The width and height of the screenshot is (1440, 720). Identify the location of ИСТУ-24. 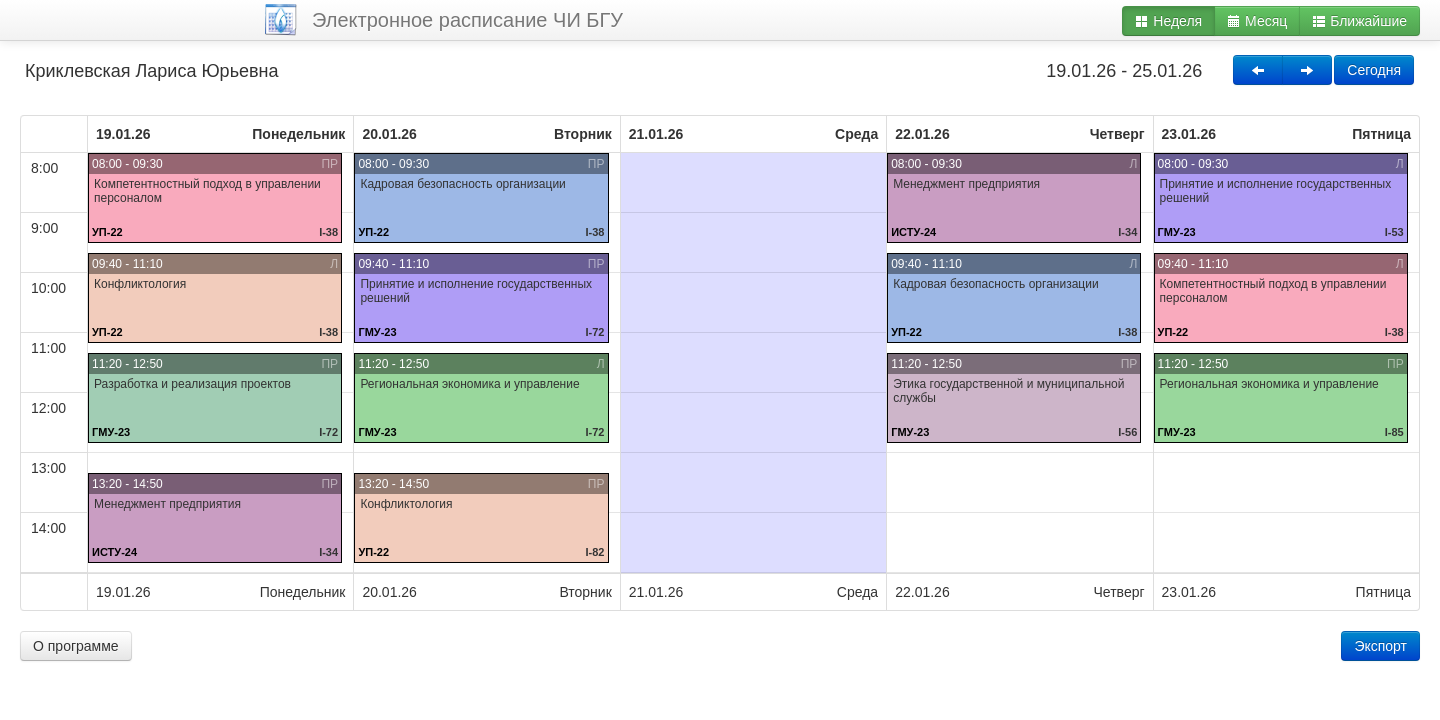
(114, 552).